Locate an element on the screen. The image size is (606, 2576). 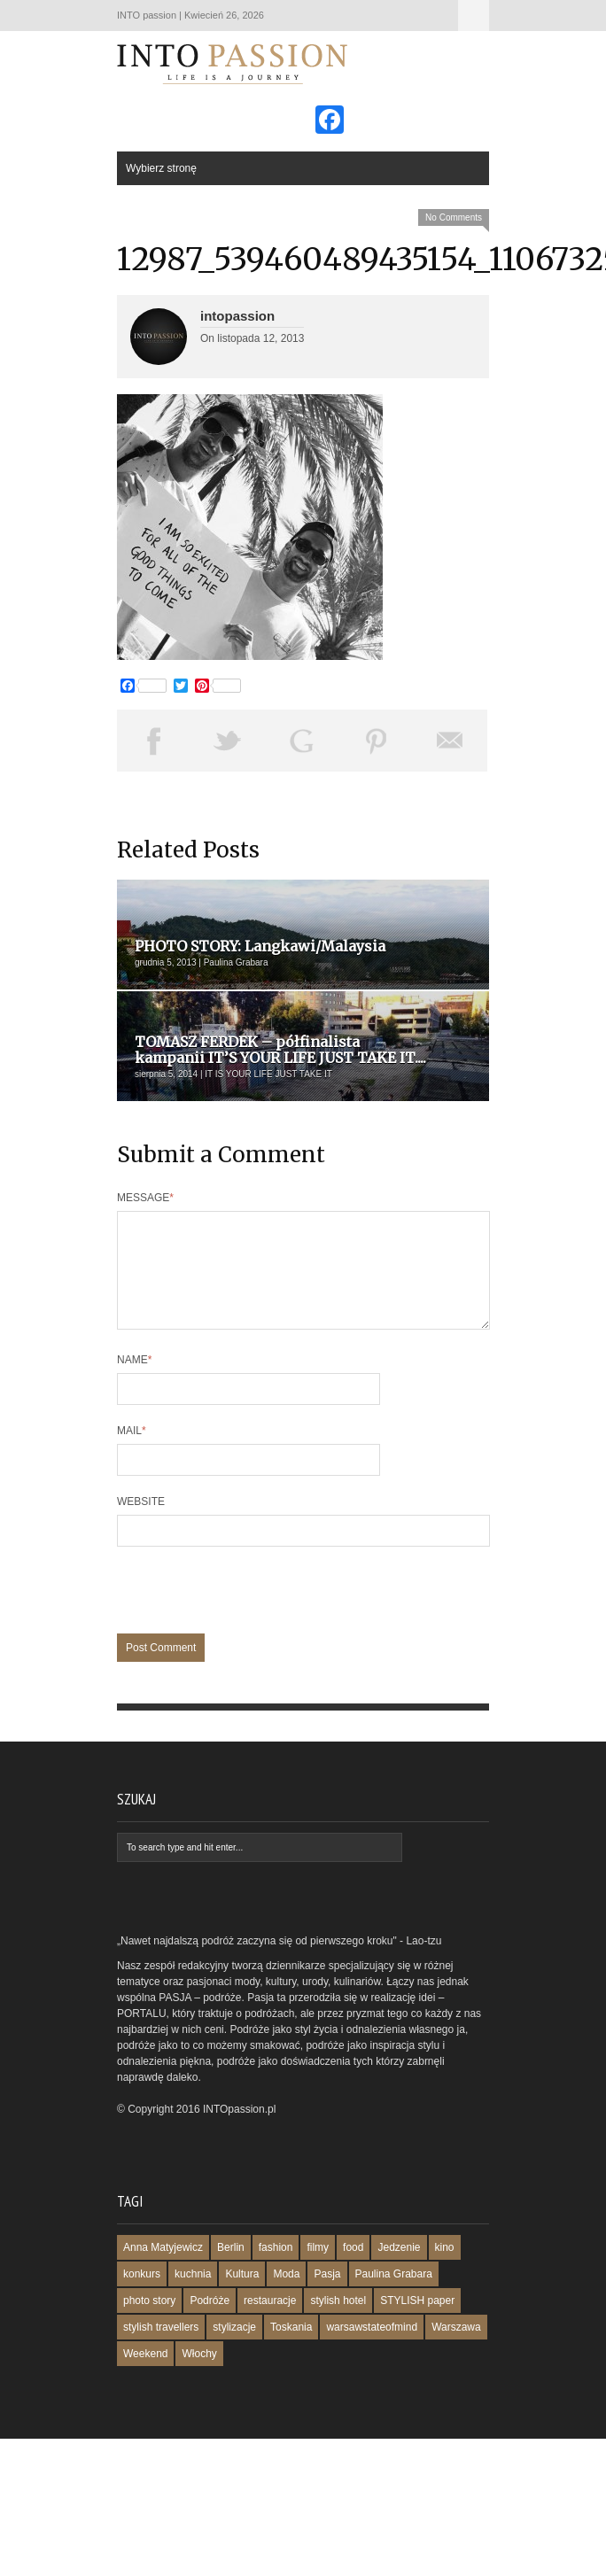
Berlin is located at coordinates (231, 2268).